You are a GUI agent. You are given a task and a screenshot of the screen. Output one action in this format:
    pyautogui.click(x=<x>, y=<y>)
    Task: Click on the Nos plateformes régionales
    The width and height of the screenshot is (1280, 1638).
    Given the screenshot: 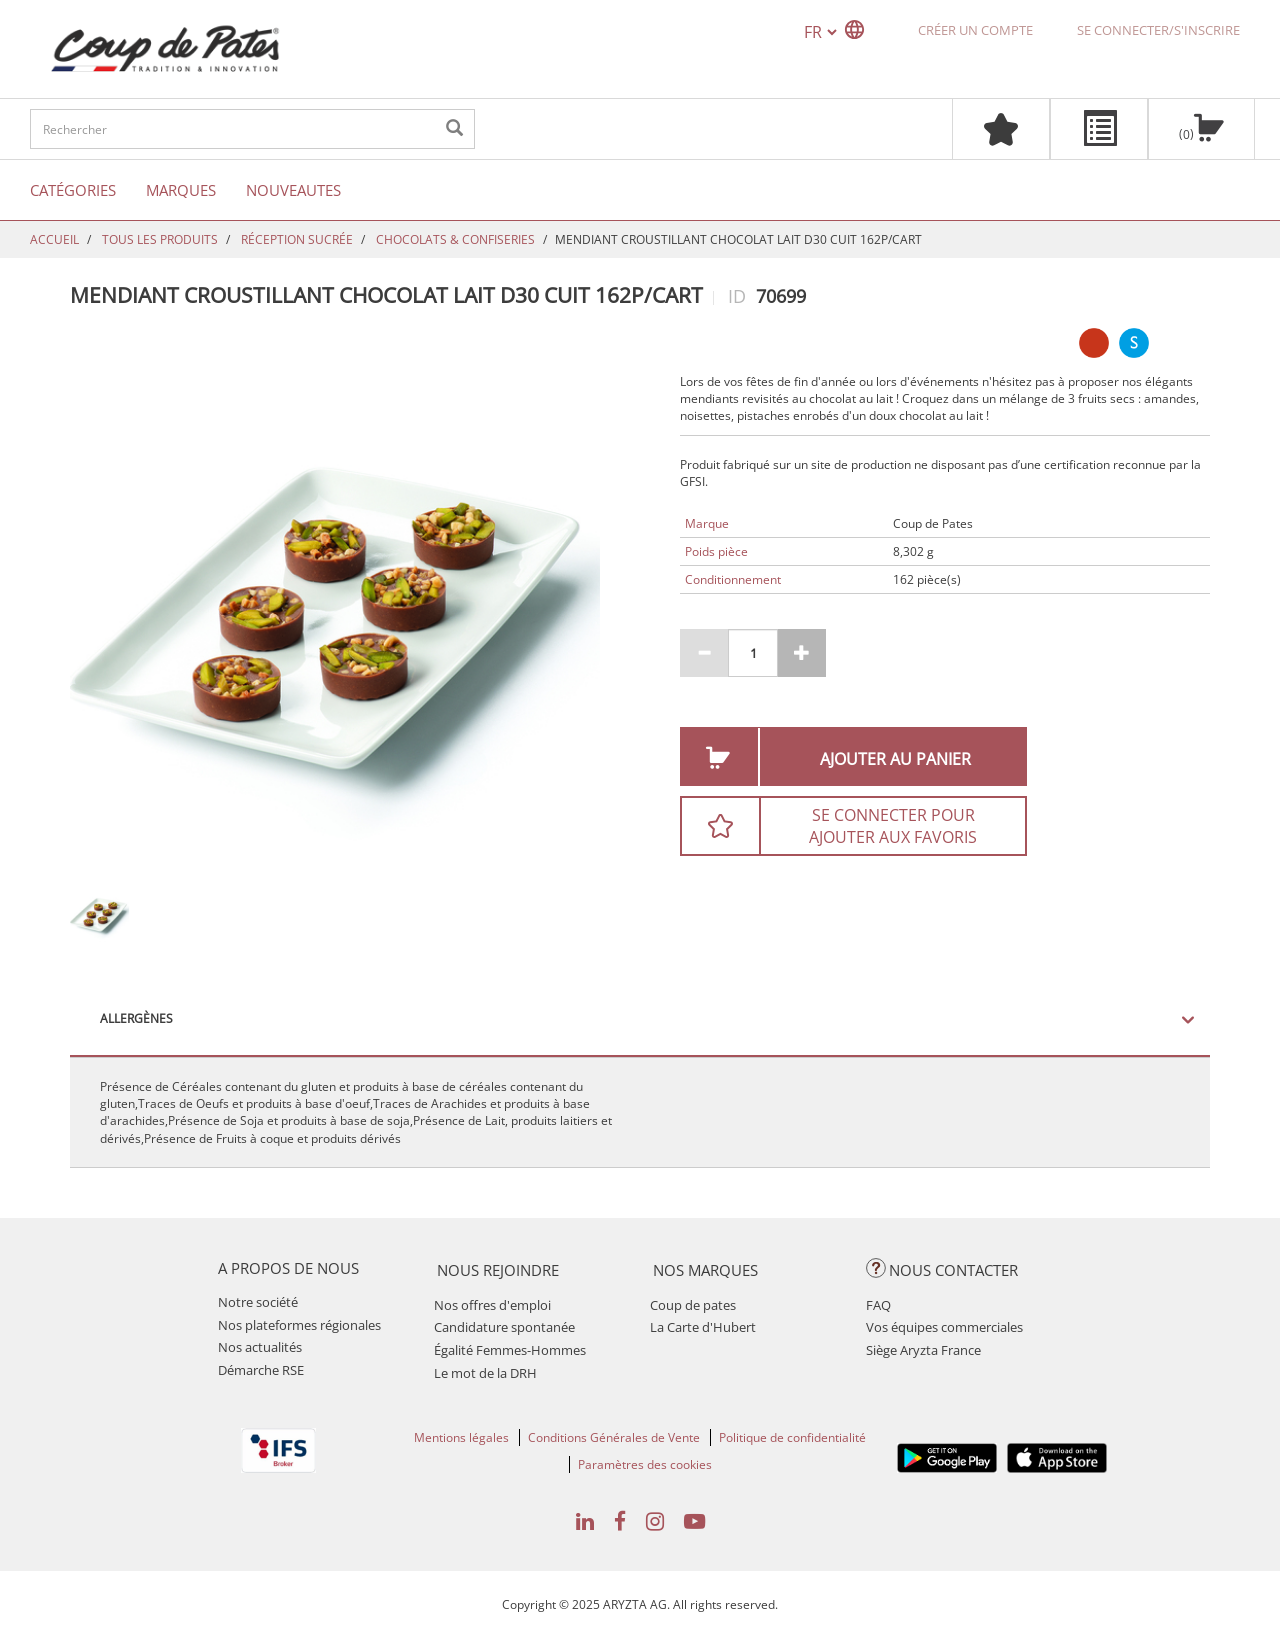 What is the action you would take?
    pyautogui.click(x=299, y=1325)
    